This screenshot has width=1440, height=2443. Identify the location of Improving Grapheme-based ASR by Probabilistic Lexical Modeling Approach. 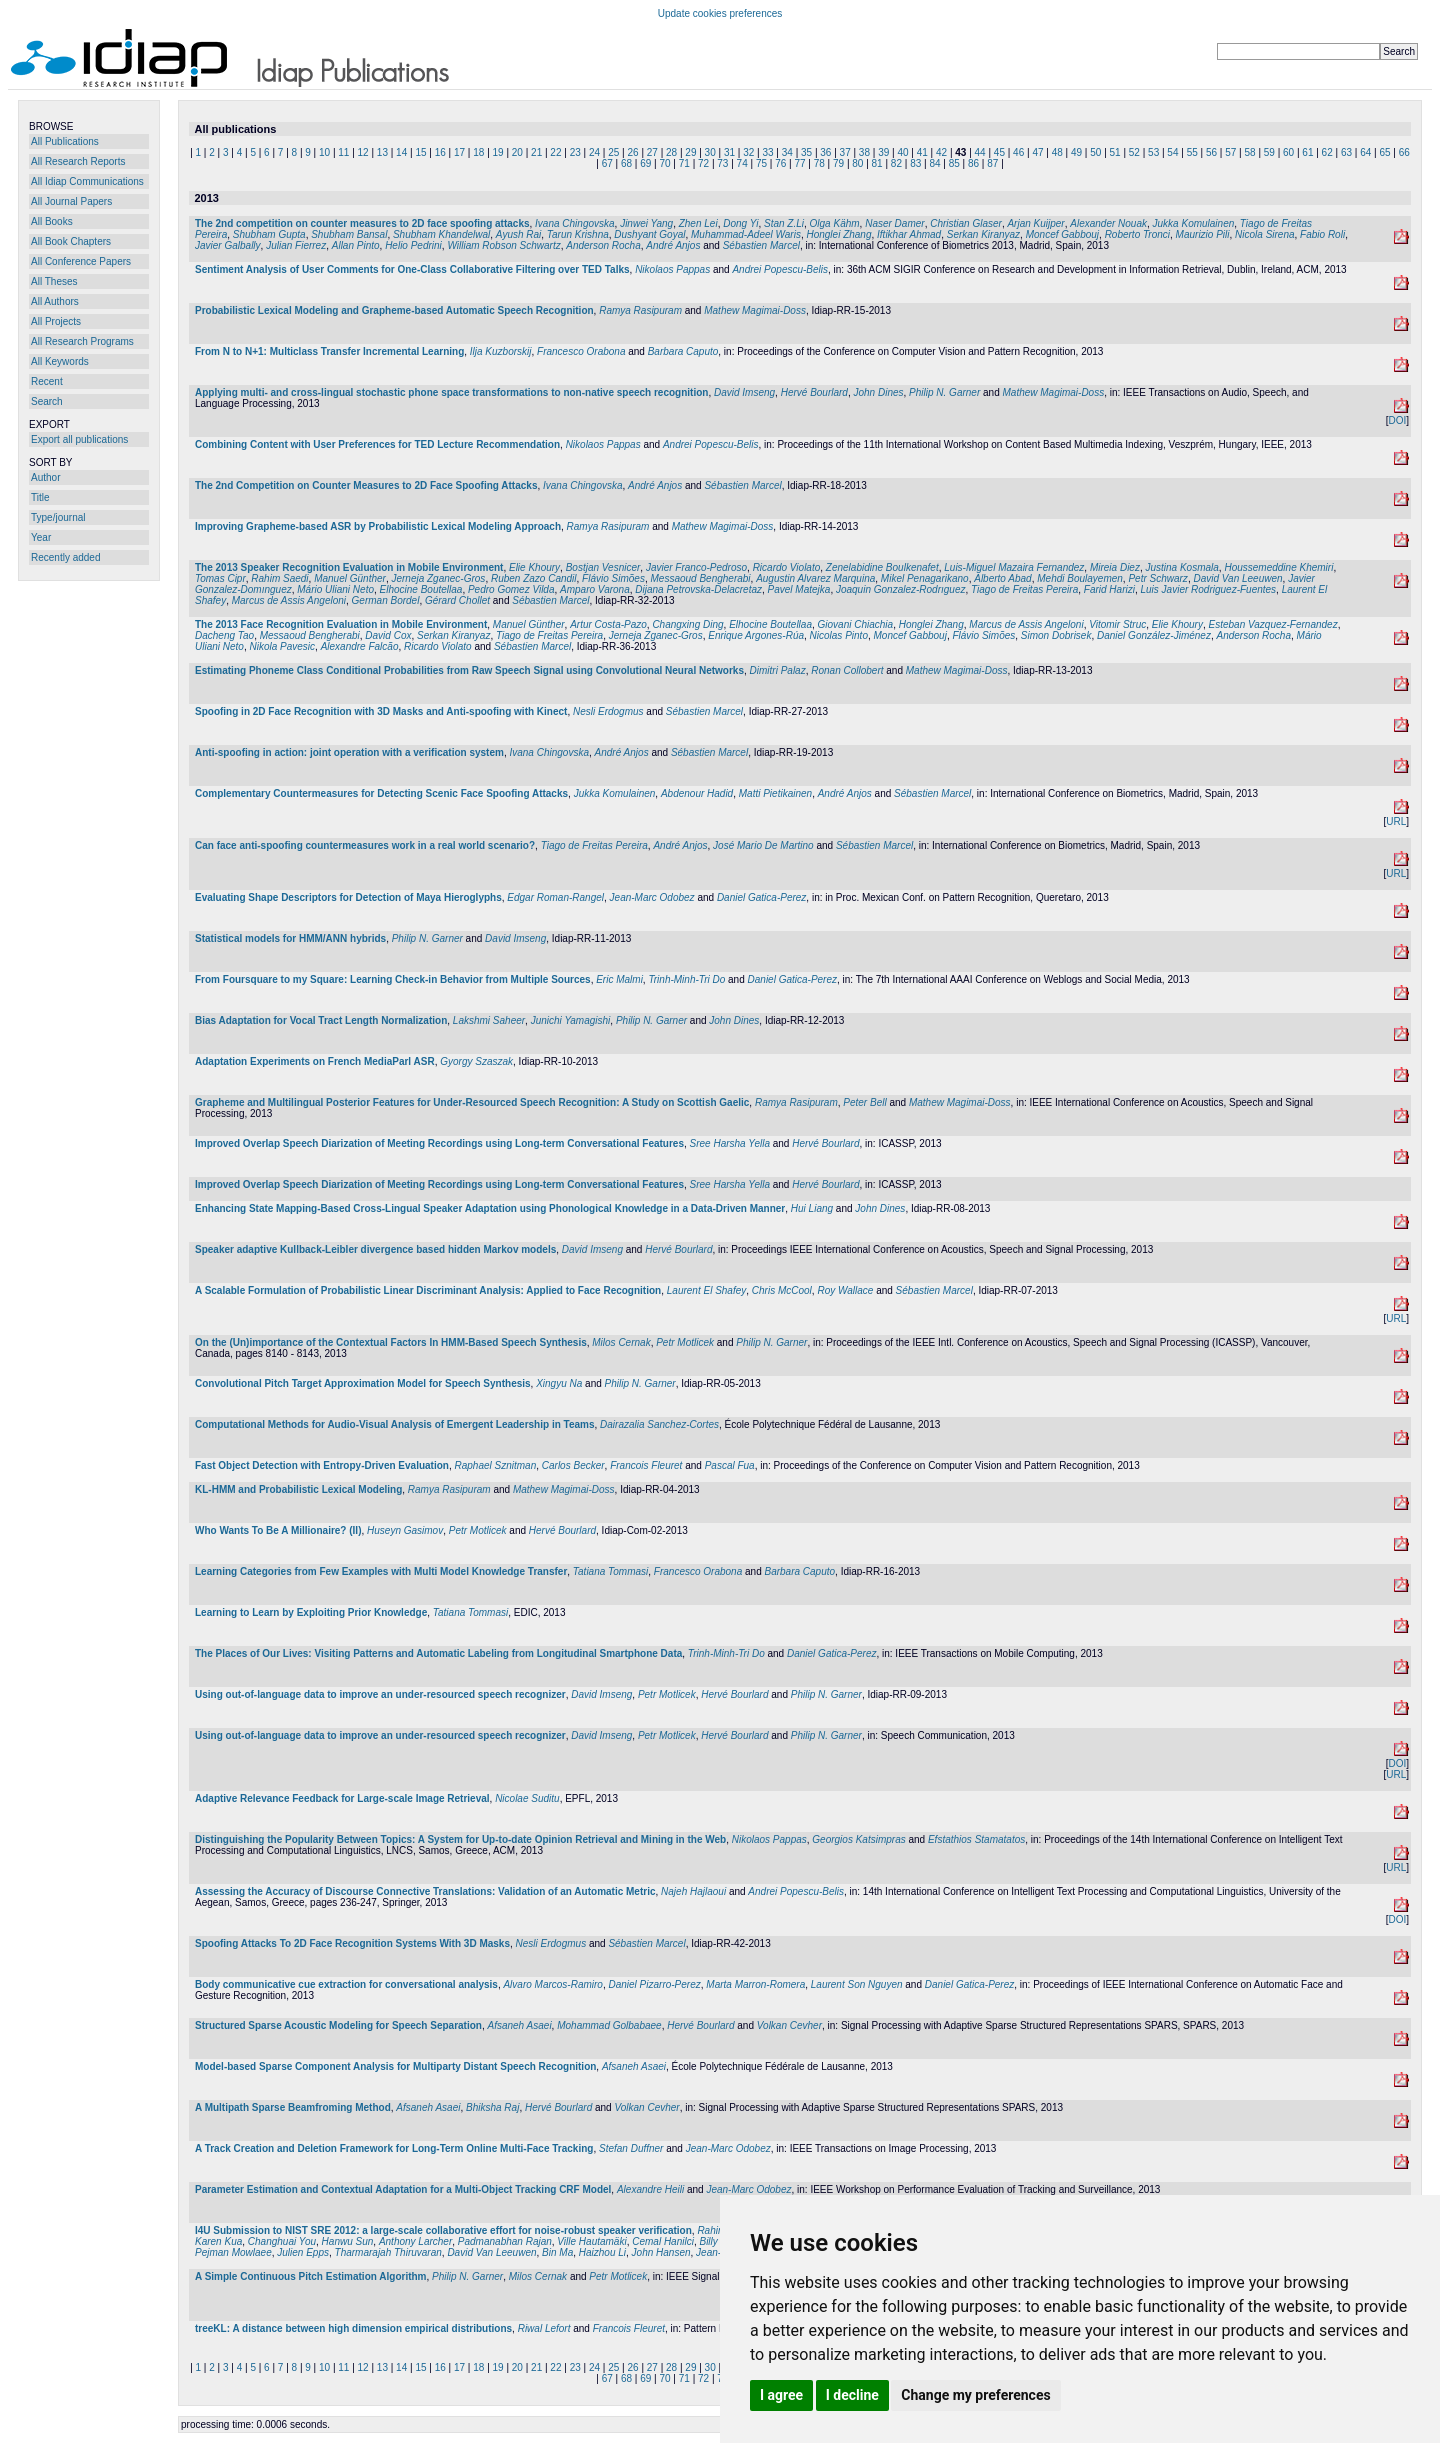
(378, 526).